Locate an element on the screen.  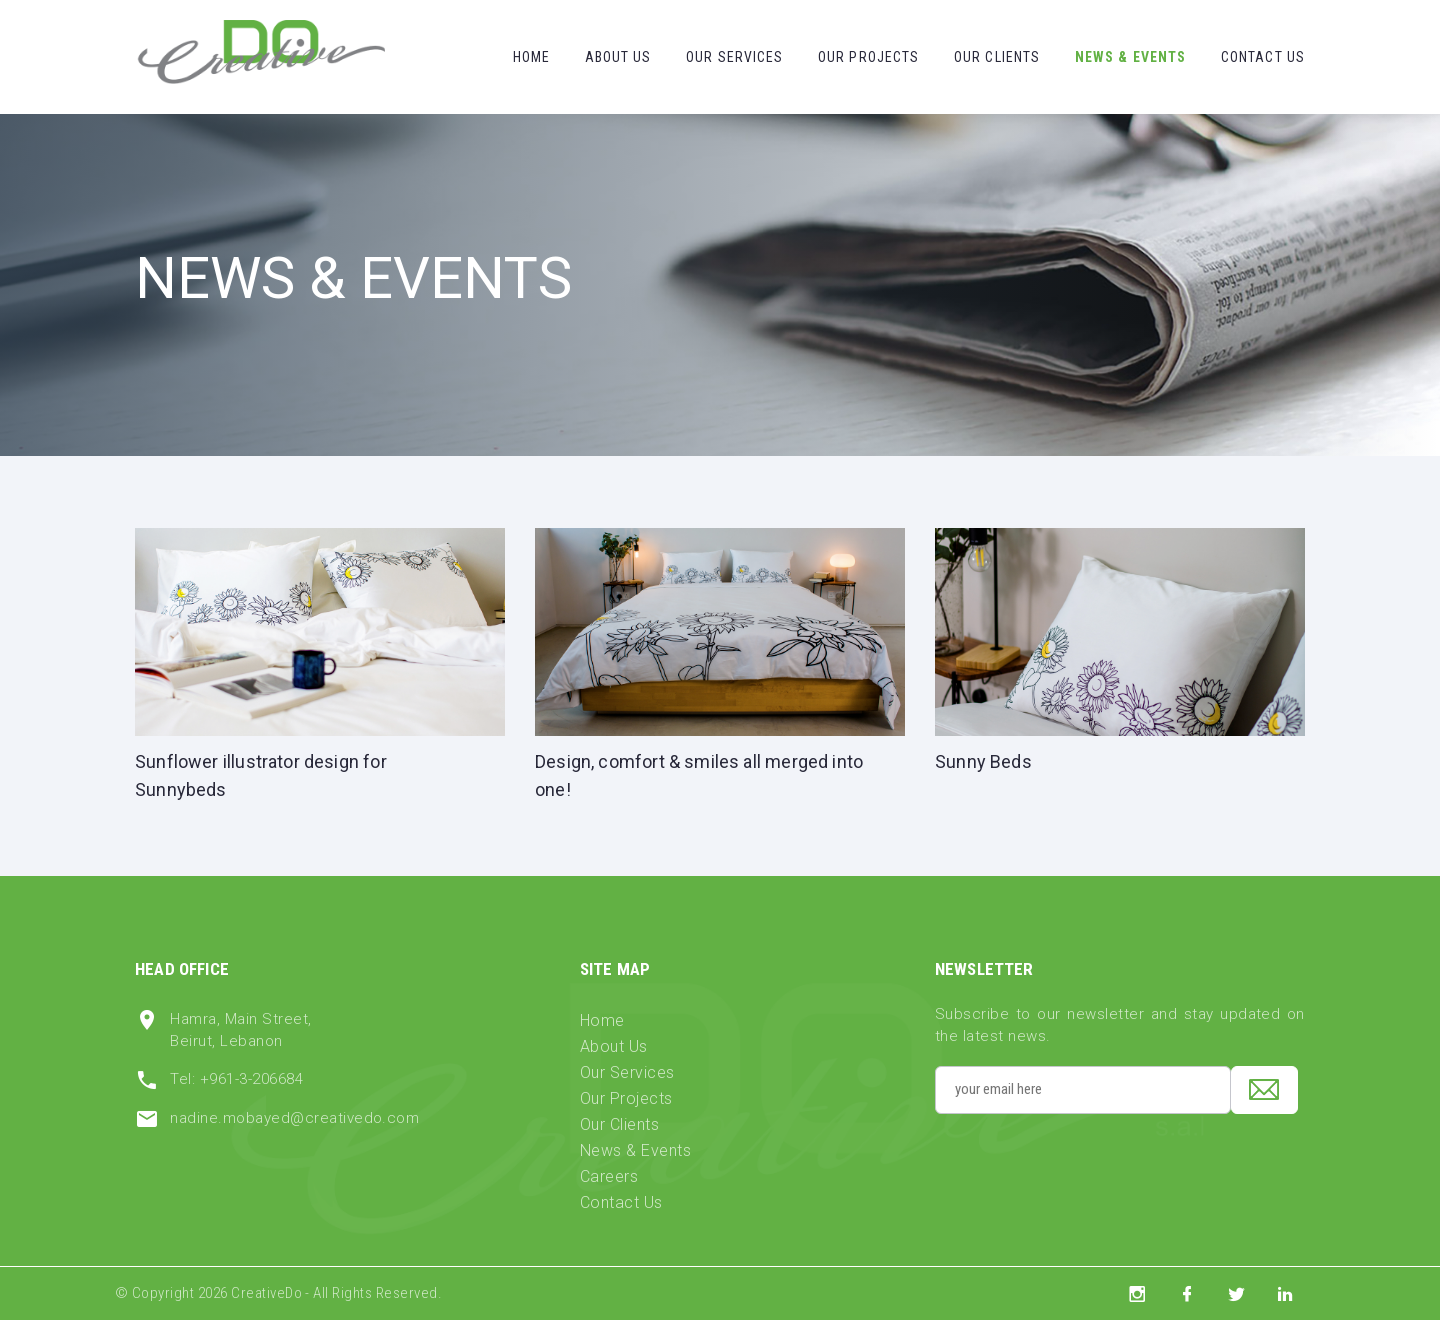
News & Events is located at coordinates (1131, 57).